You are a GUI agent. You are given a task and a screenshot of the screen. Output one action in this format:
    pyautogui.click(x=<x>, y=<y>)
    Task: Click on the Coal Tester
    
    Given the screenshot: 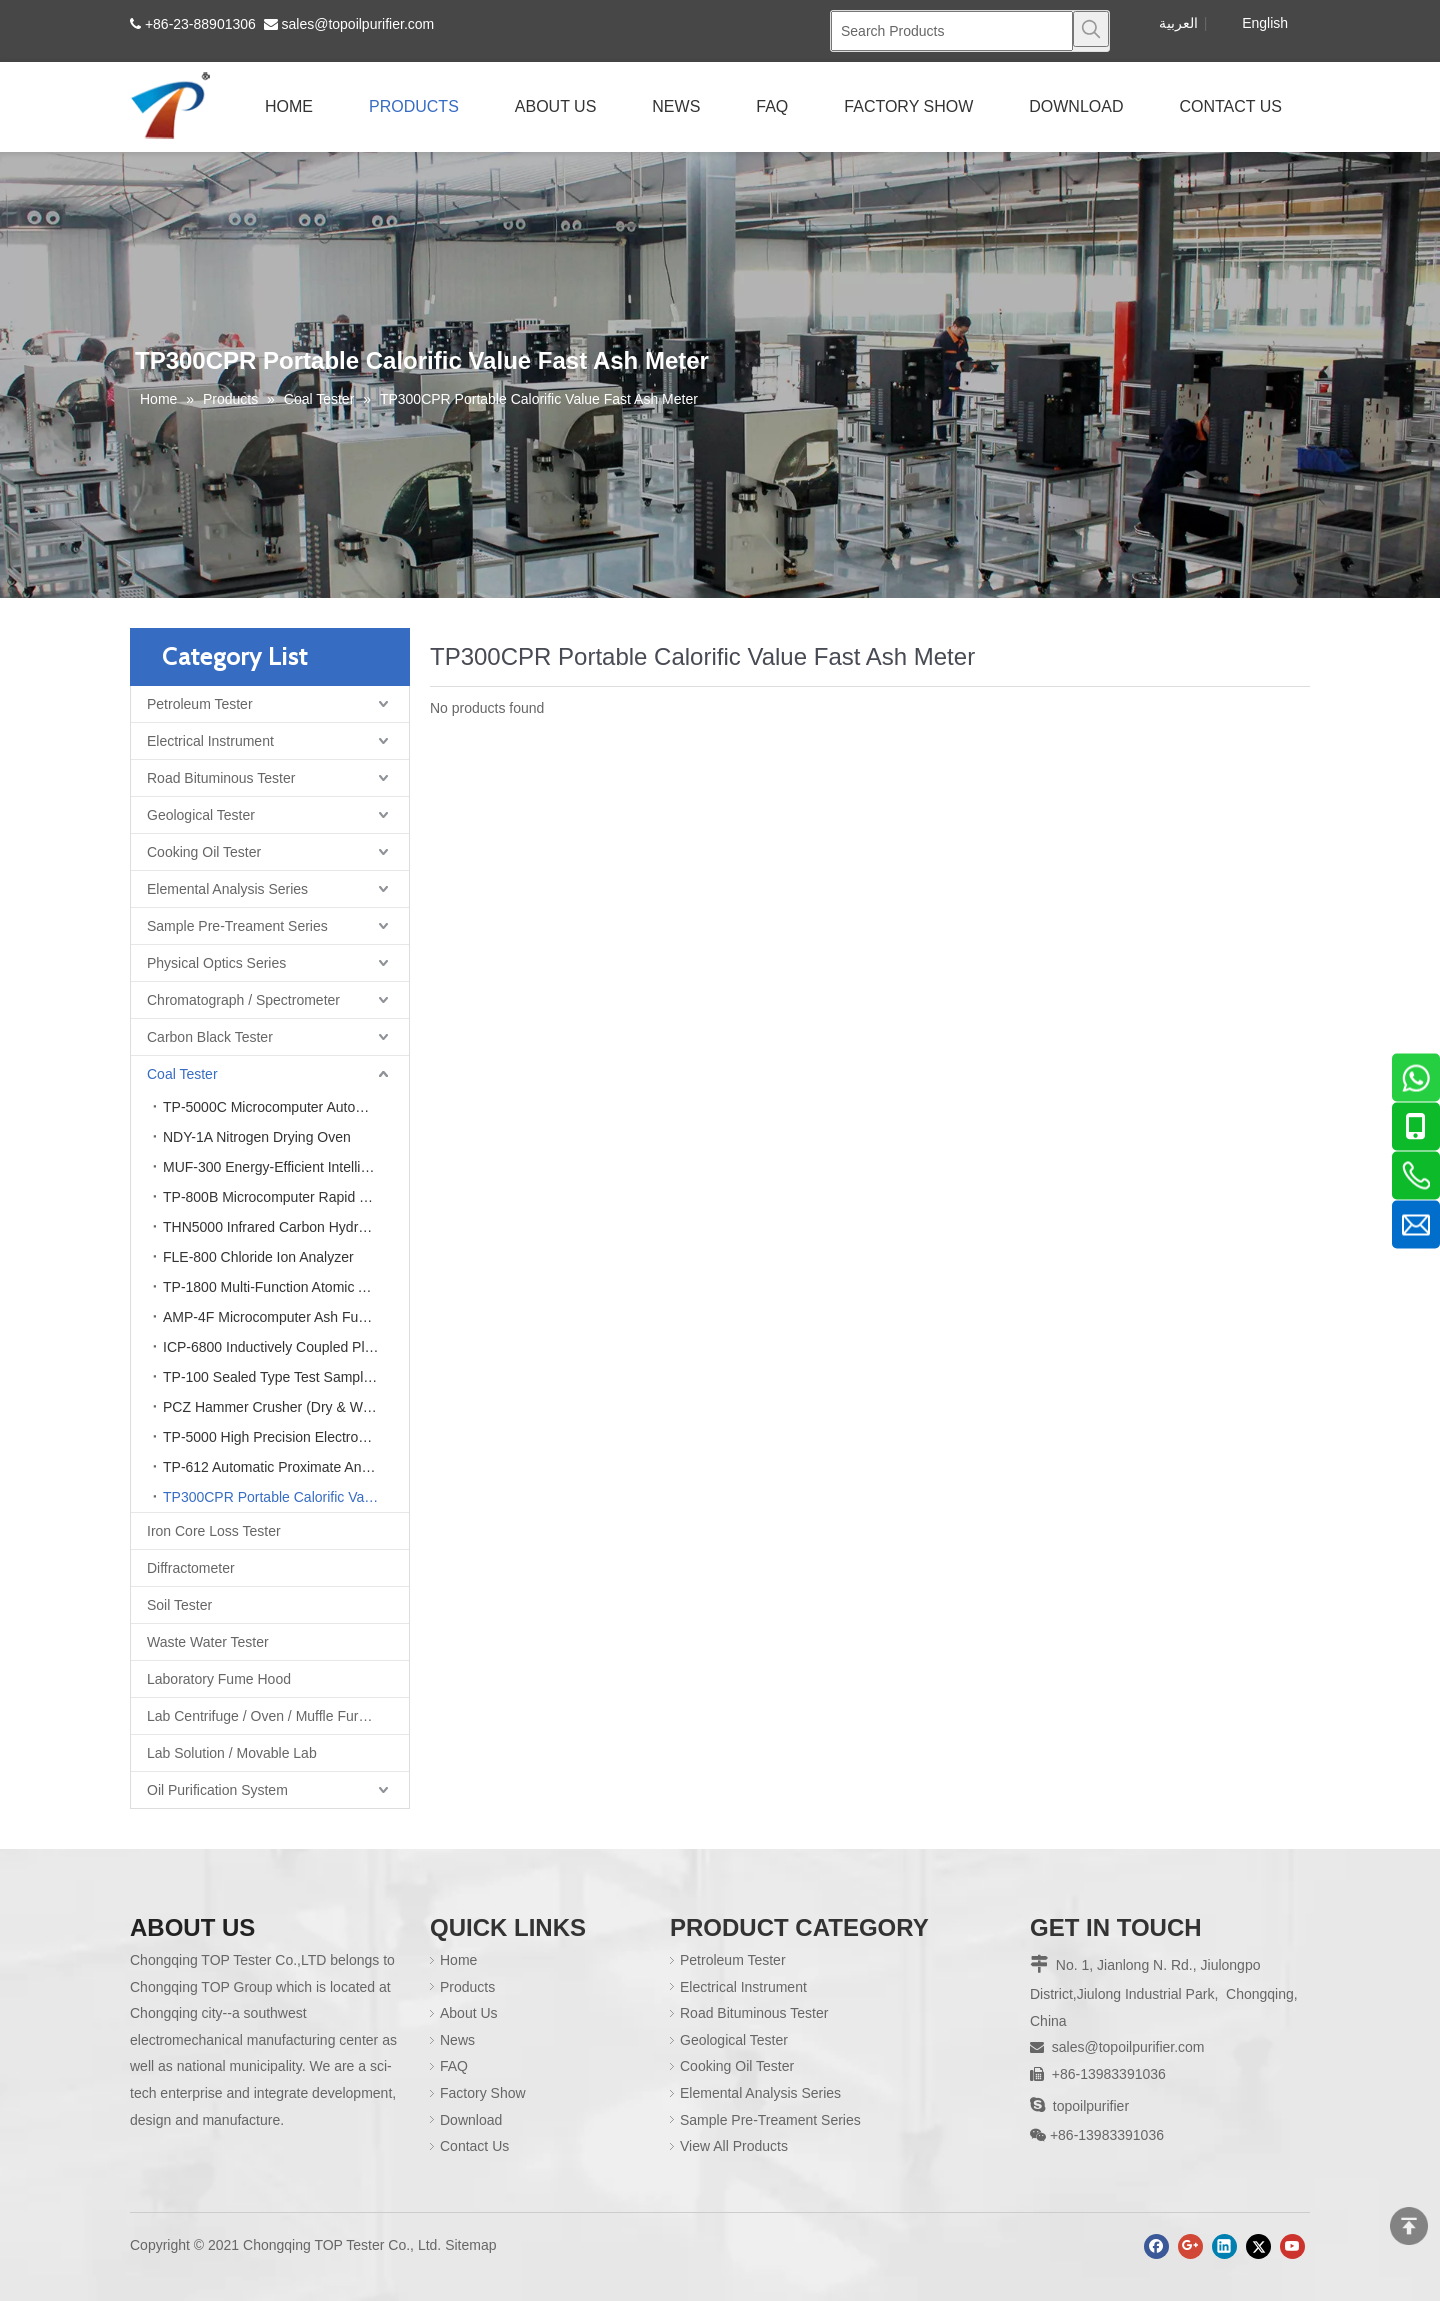 What is the action you would take?
    pyautogui.click(x=182, y=1074)
    